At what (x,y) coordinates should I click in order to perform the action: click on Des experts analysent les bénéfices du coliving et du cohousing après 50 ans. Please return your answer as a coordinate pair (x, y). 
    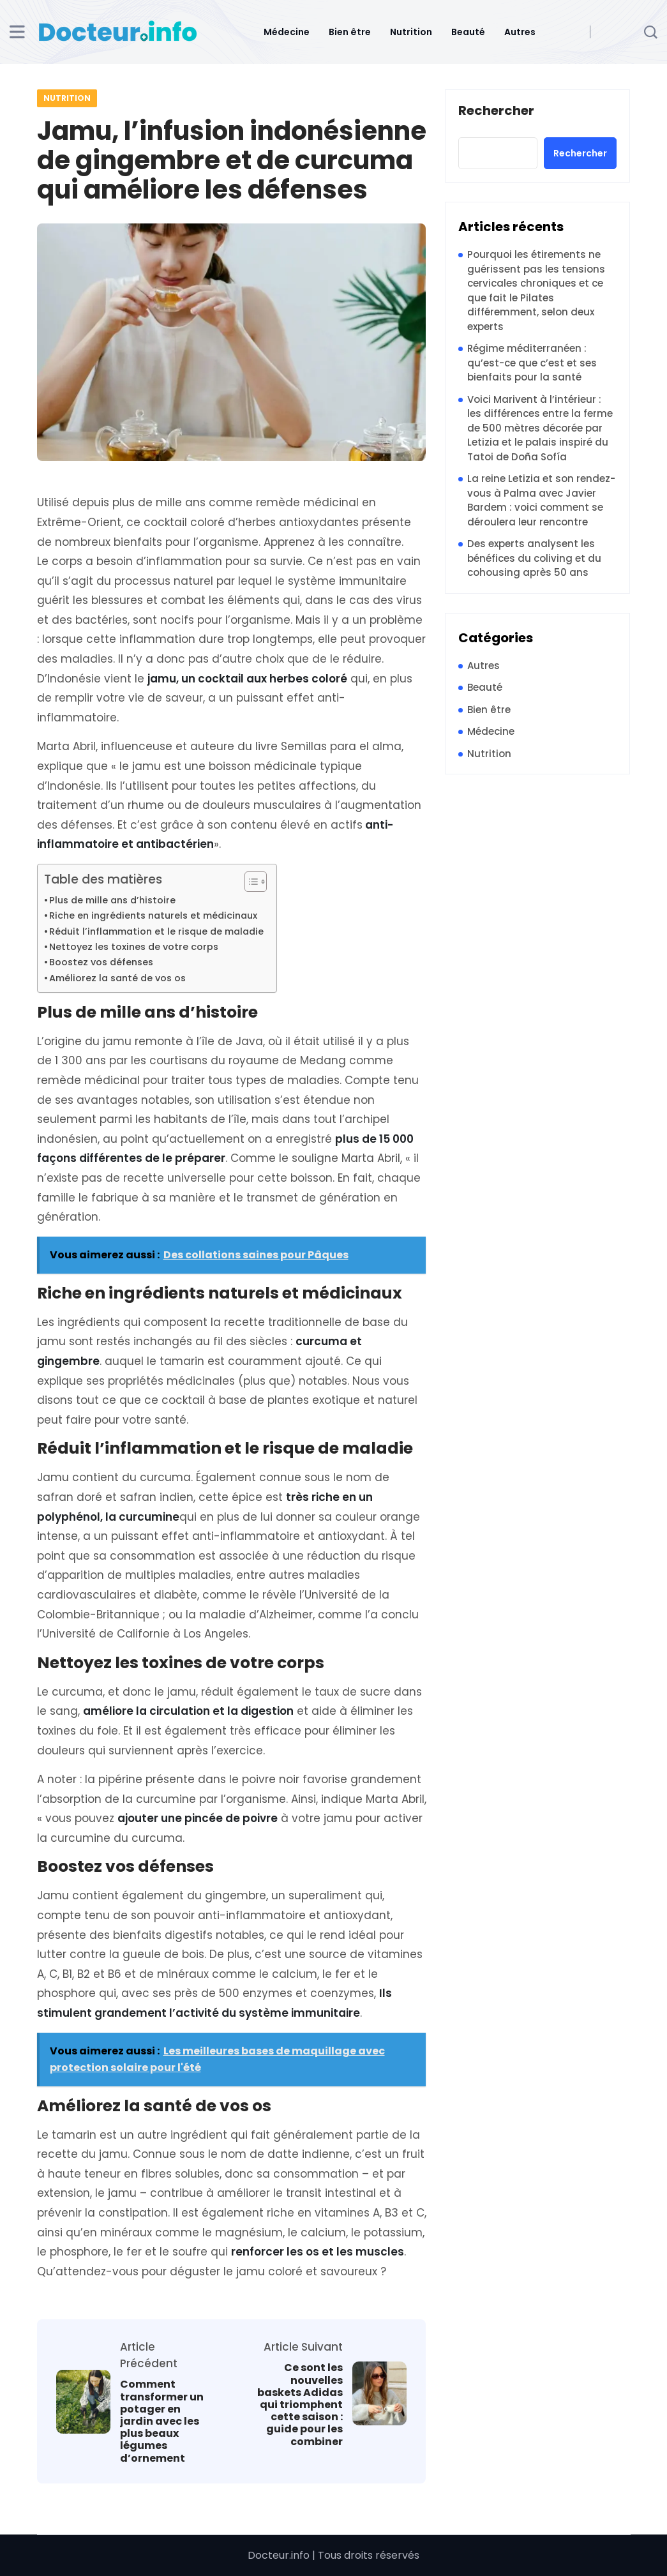
    Looking at the image, I should click on (534, 558).